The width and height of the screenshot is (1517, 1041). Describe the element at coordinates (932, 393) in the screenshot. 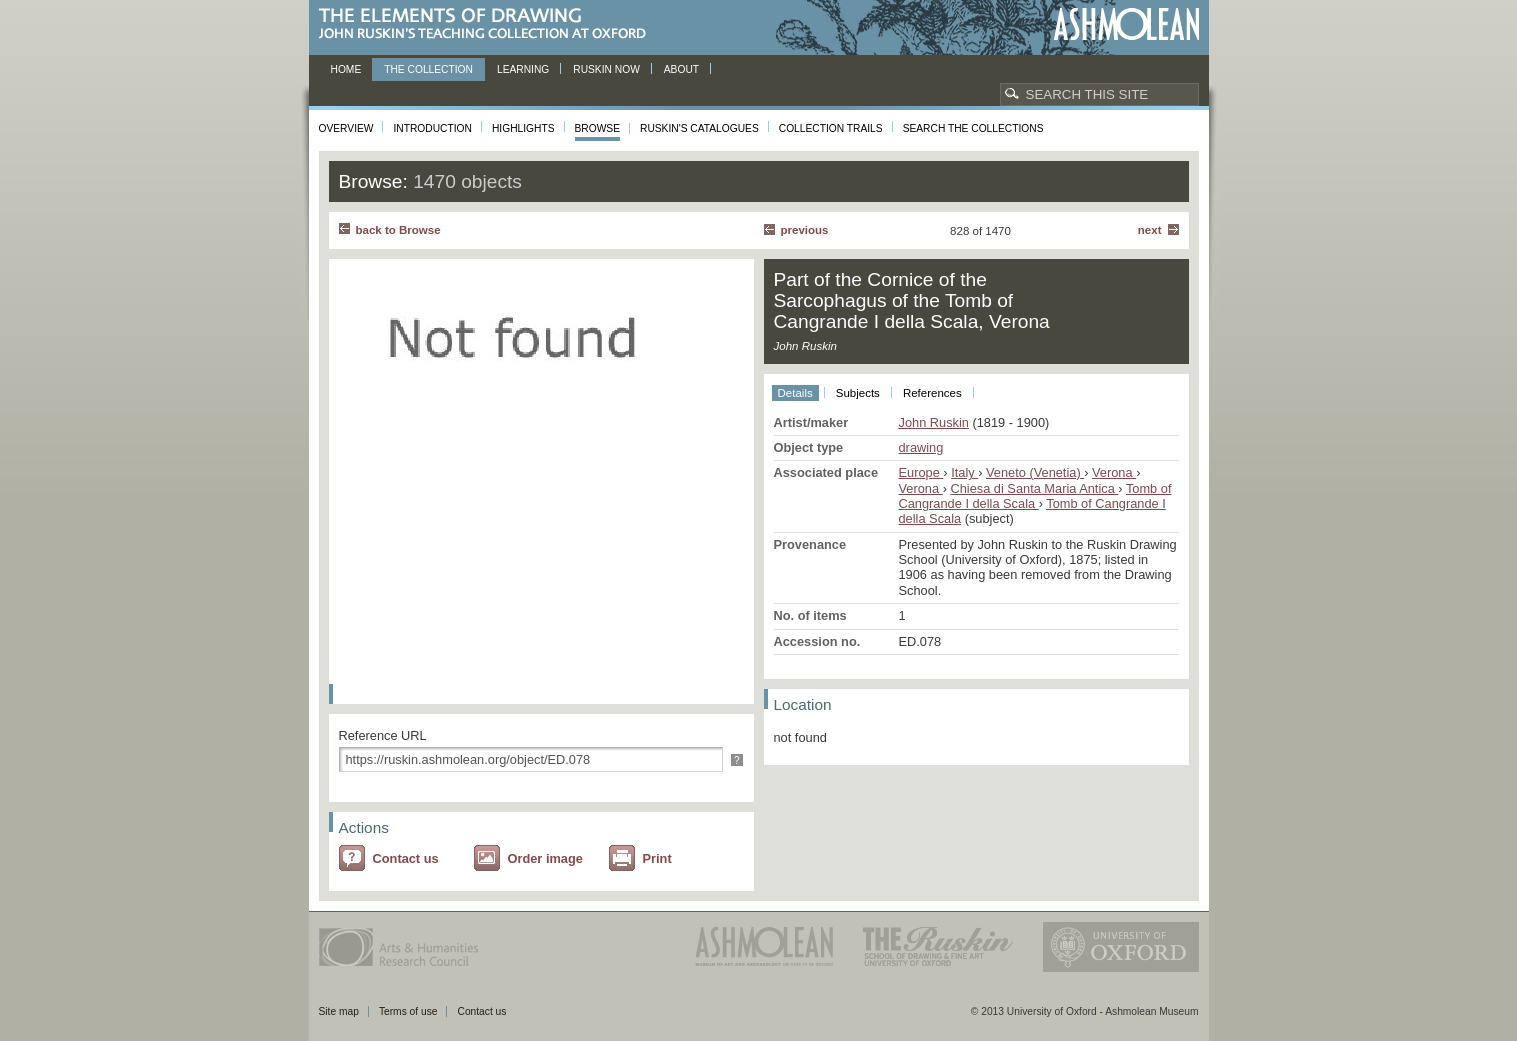

I see `References` at that location.